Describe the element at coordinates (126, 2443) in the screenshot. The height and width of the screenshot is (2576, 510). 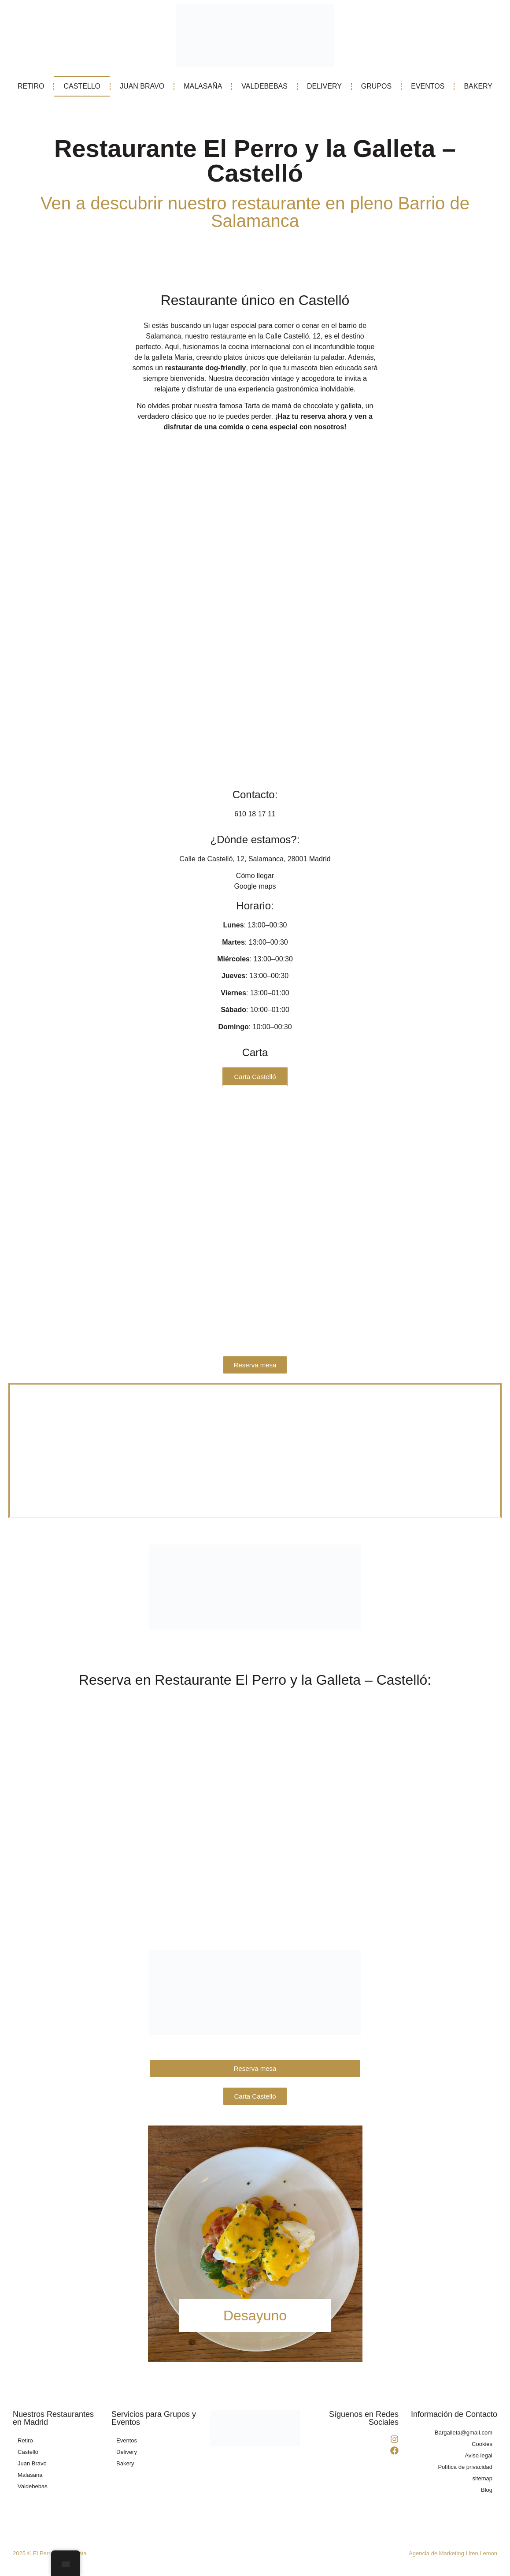
I see `Eventos` at that location.